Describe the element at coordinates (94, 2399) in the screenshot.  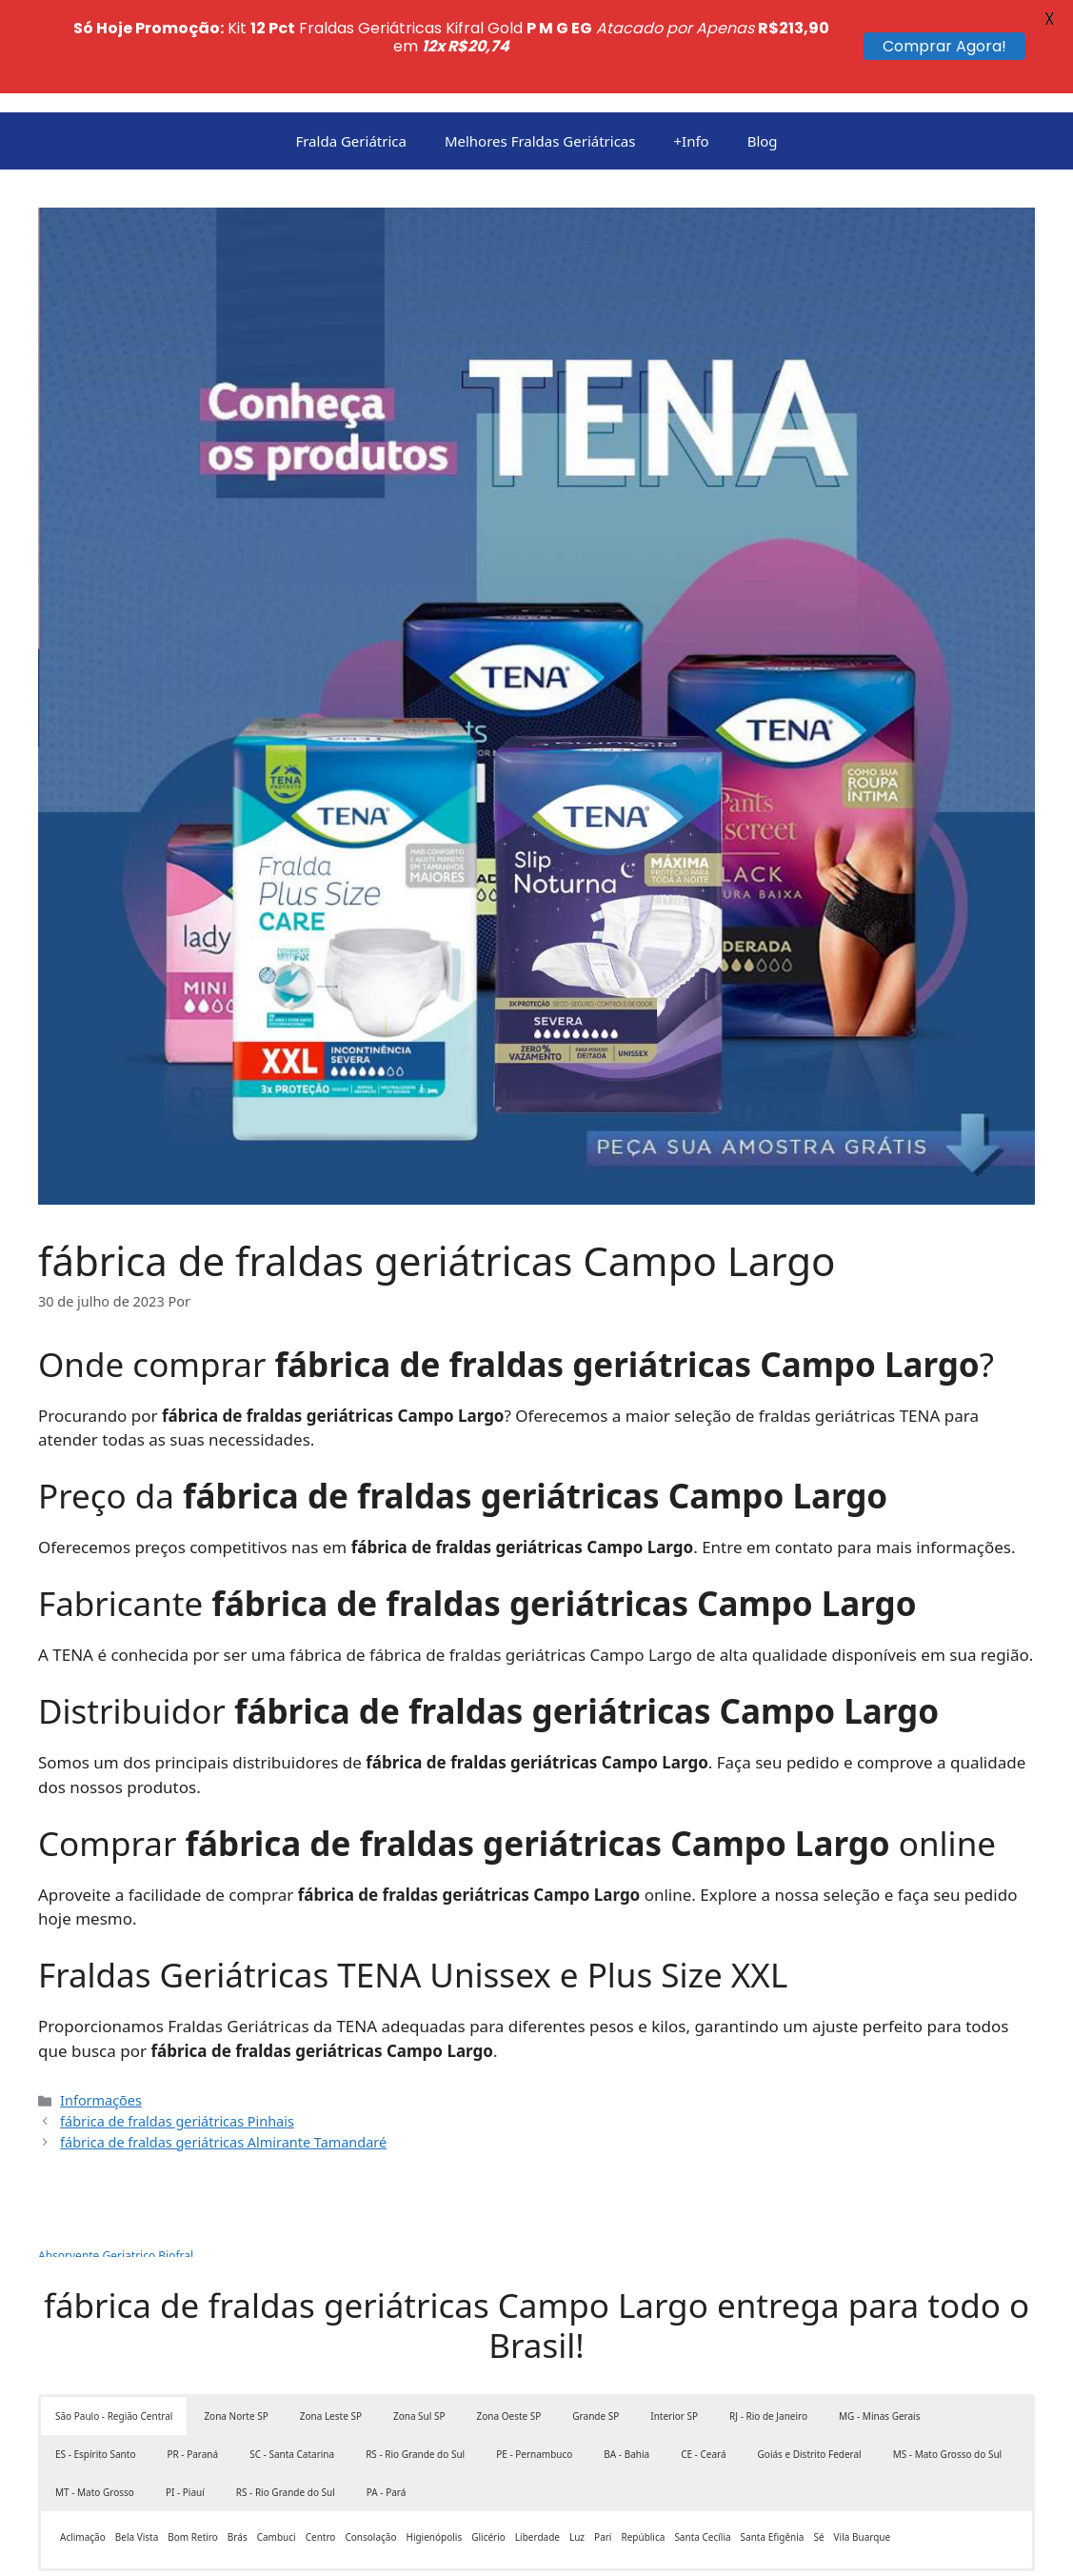
I see `MT - Mato Grosso [button]` at that location.